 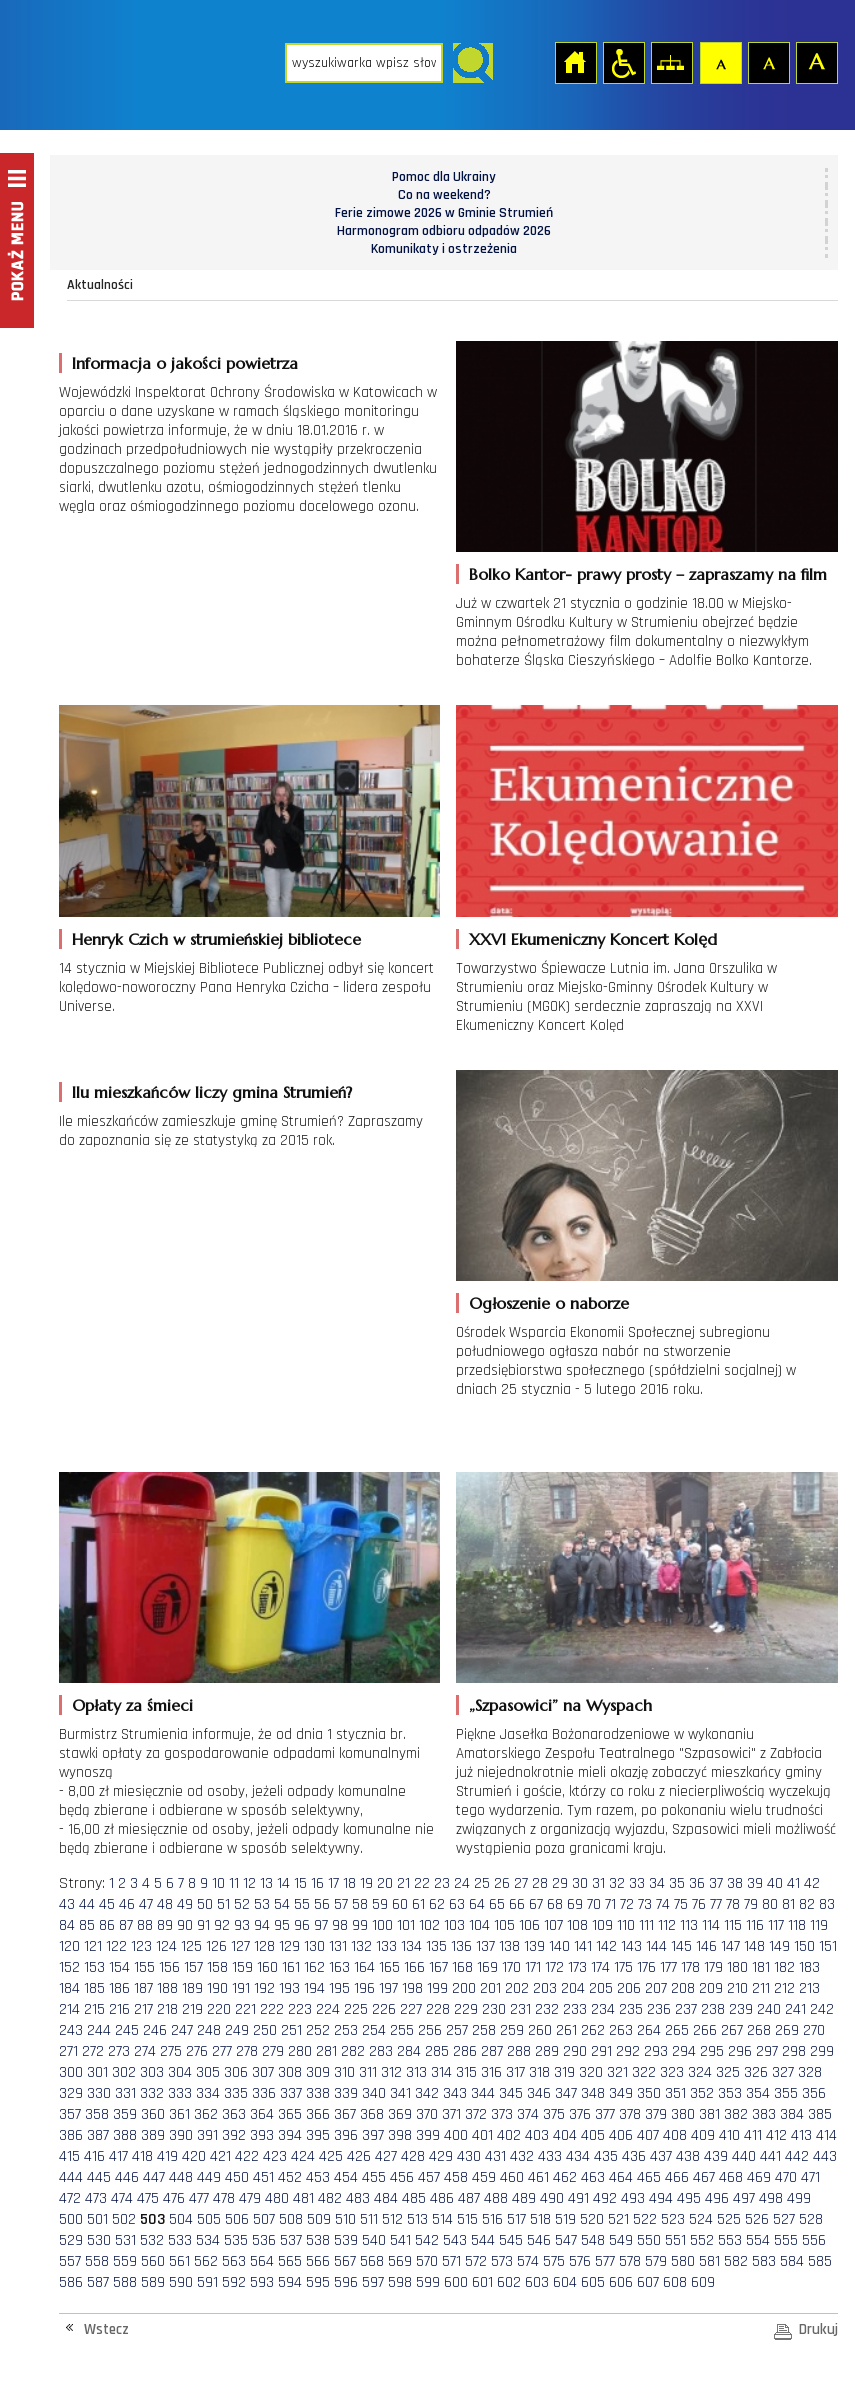 I want to click on 168, so click(x=462, y=1967).